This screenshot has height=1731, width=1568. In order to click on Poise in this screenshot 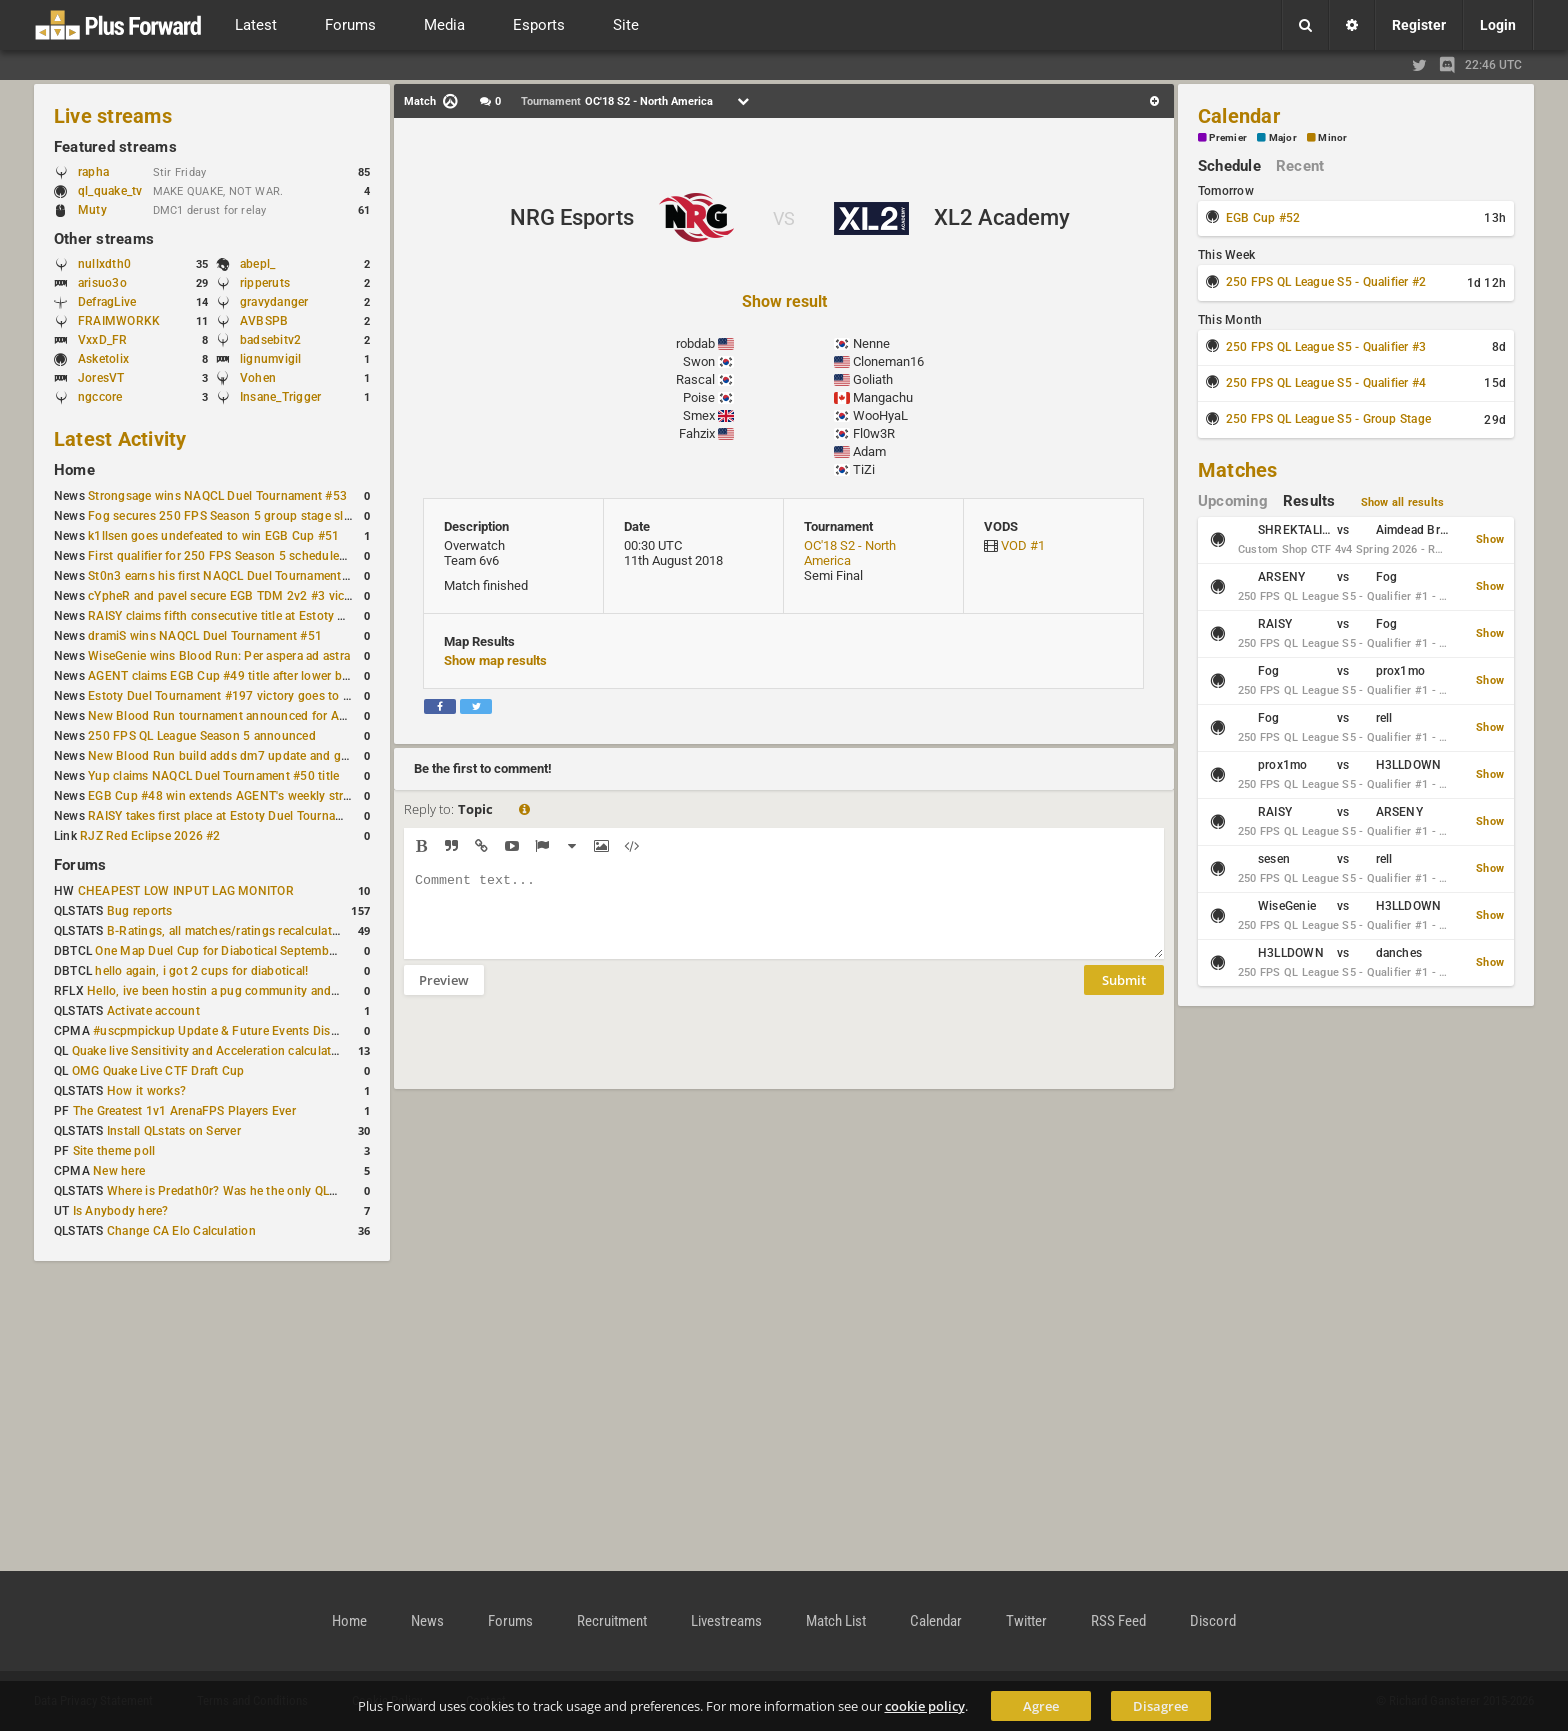, I will do `click(699, 397)`.